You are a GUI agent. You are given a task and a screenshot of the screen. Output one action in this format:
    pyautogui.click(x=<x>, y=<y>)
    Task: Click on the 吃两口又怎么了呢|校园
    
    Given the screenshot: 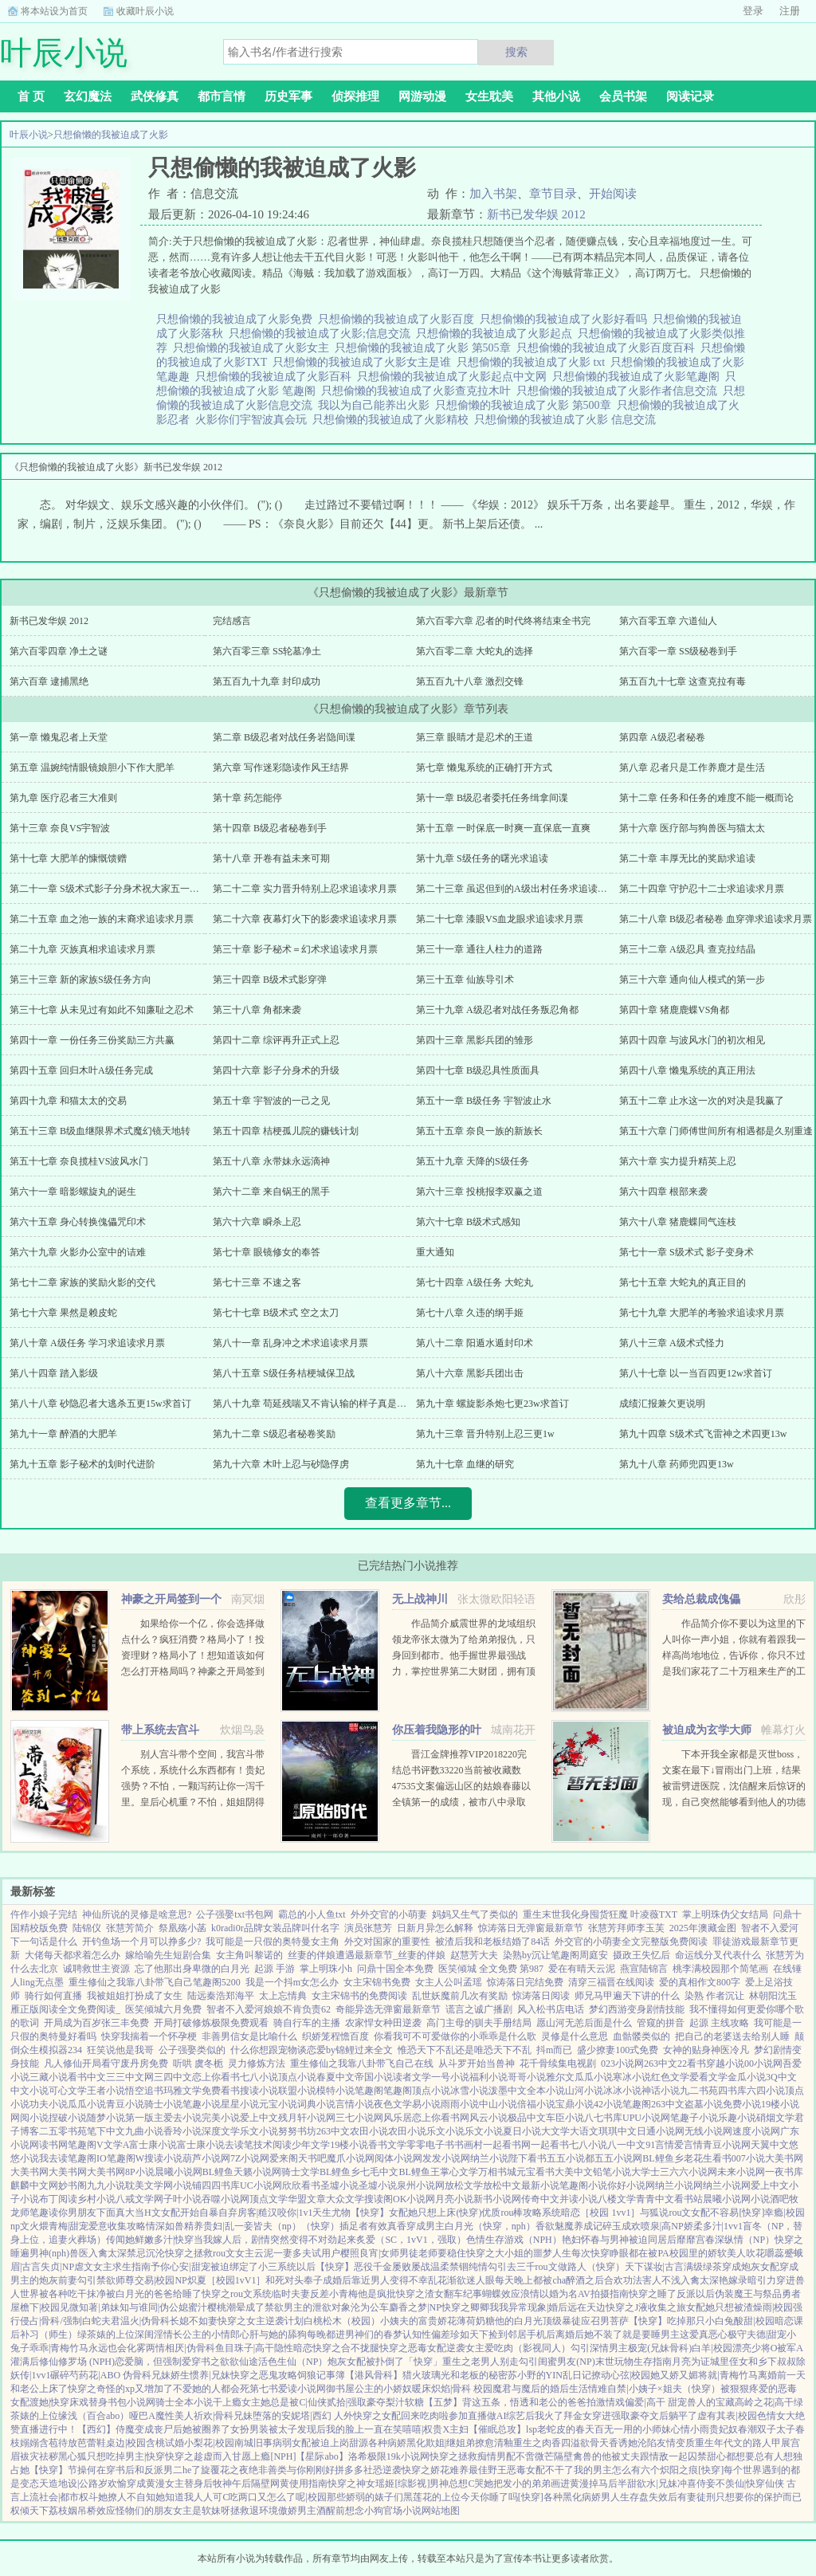 What is the action you would take?
    pyautogui.click(x=277, y=2497)
    